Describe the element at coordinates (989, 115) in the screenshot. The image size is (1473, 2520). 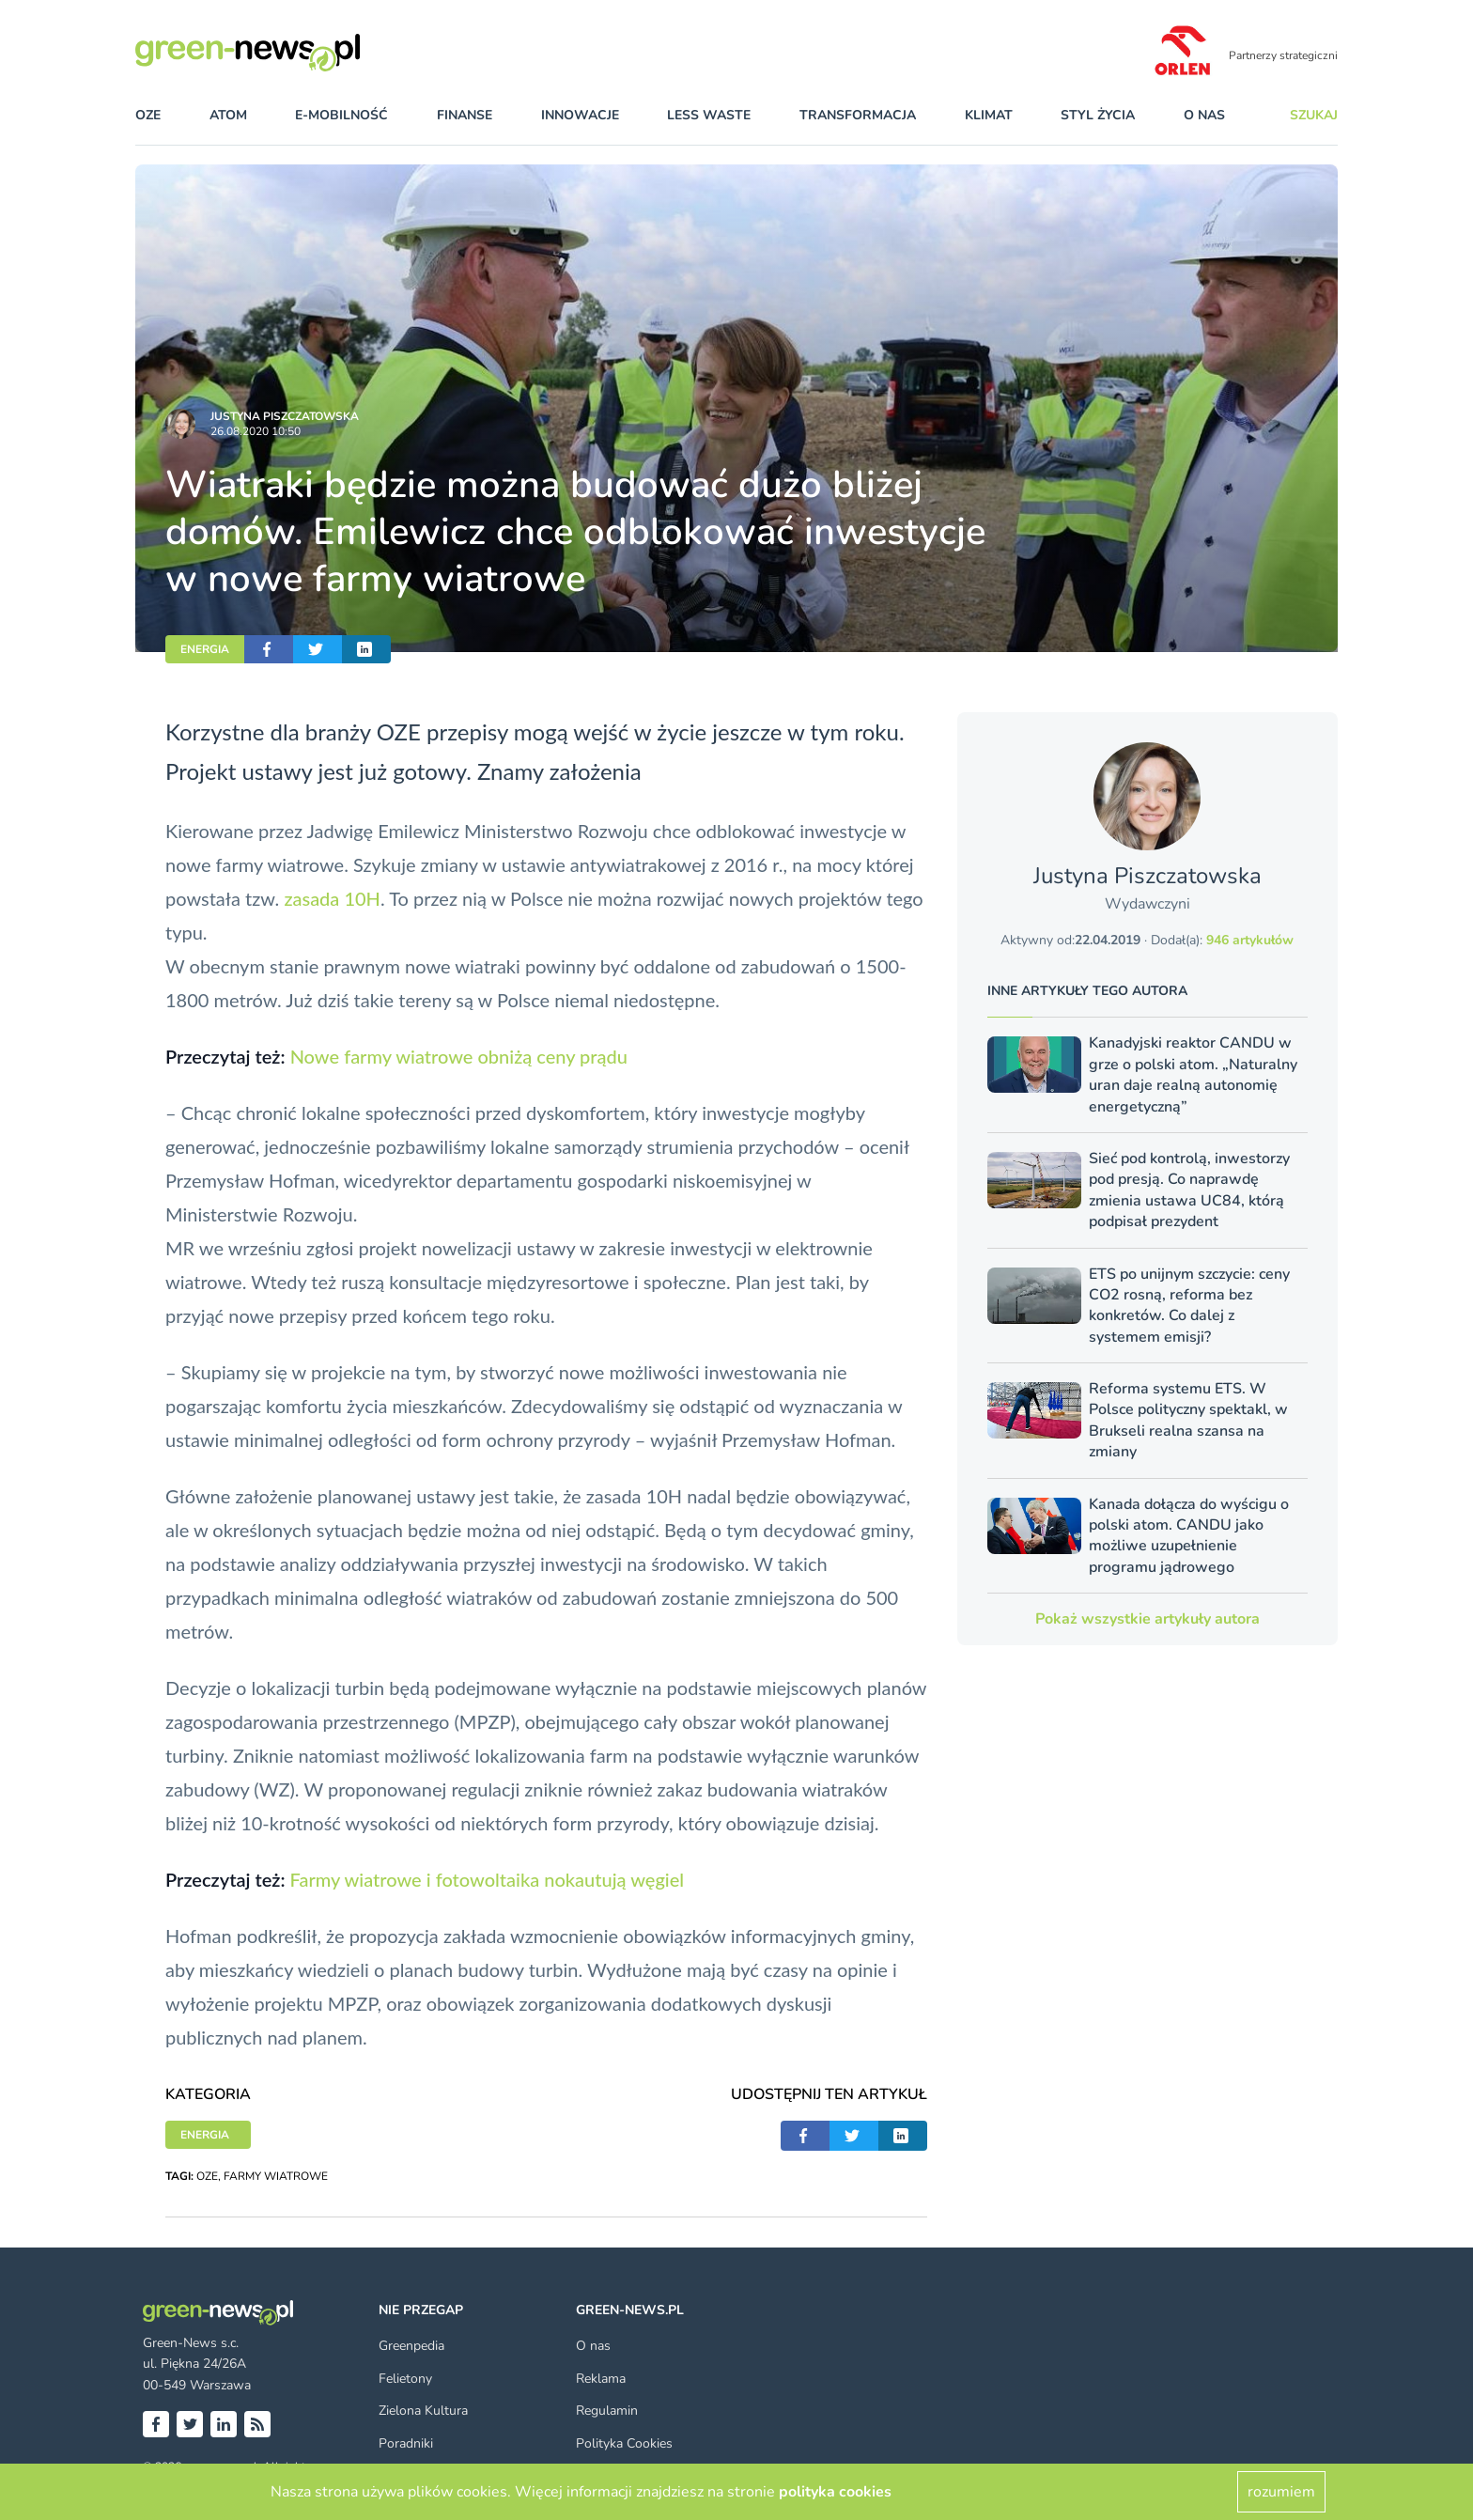
I see `klimat` at that location.